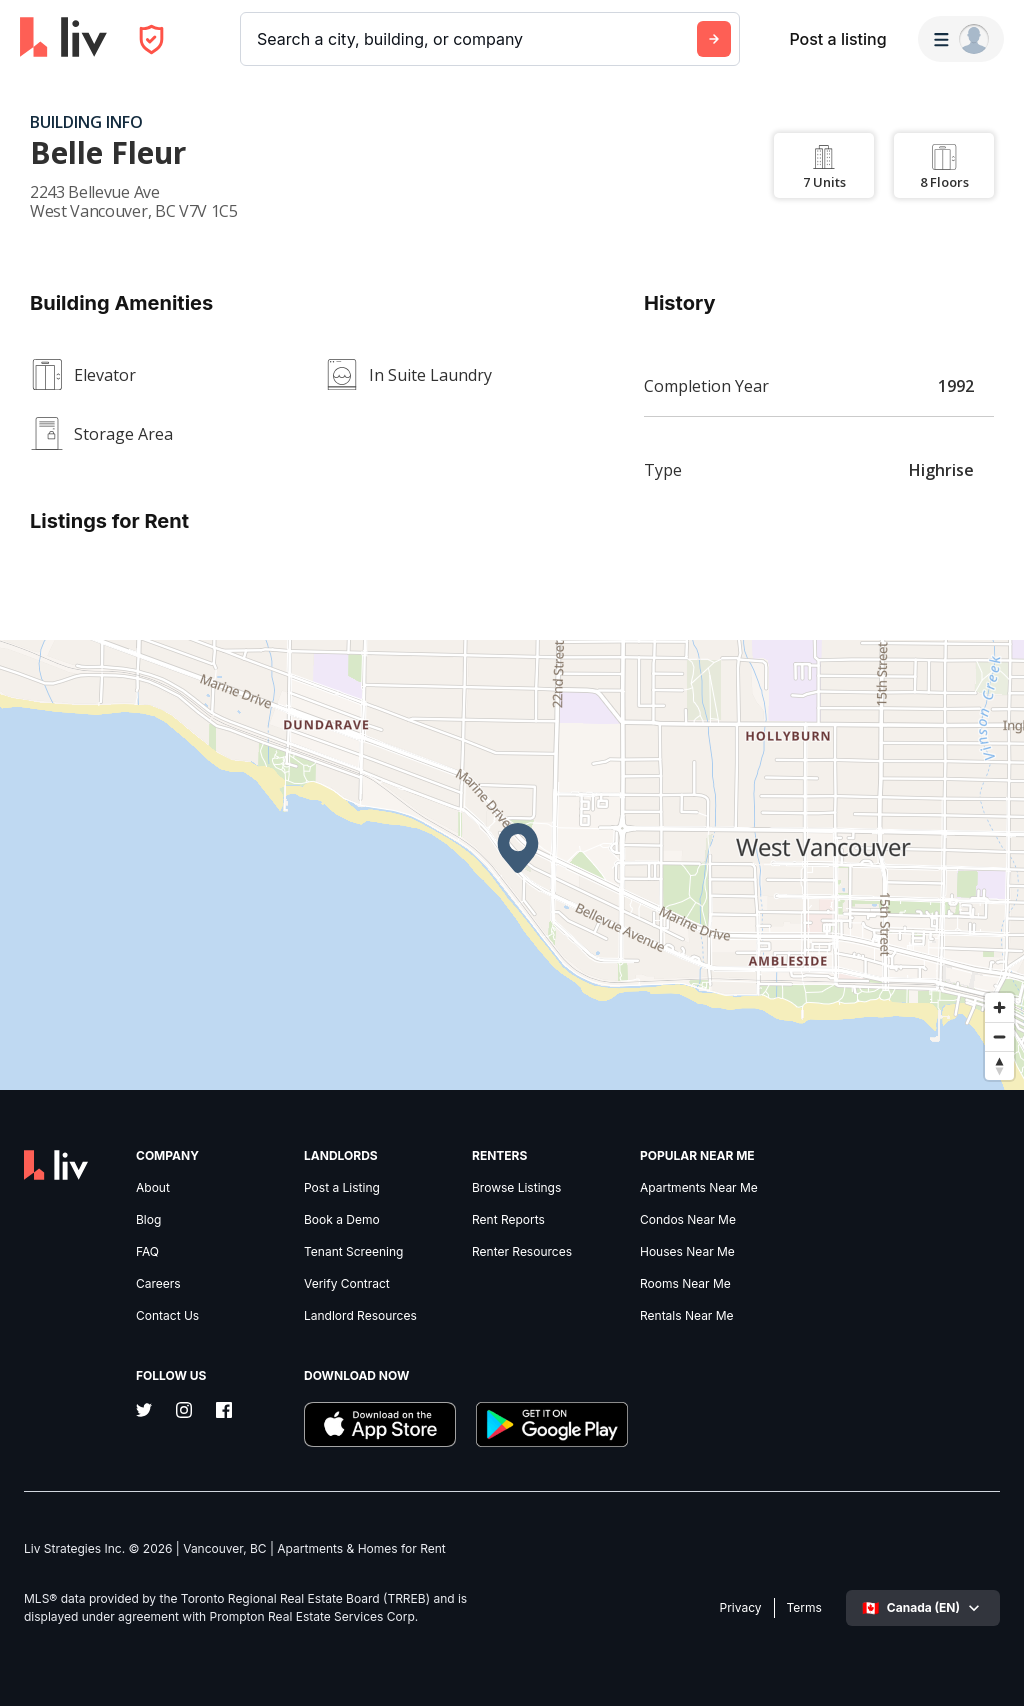  What do you see at coordinates (158, 1284) in the screenshot?
I see `Careers` at bounding box center [158, 1284].